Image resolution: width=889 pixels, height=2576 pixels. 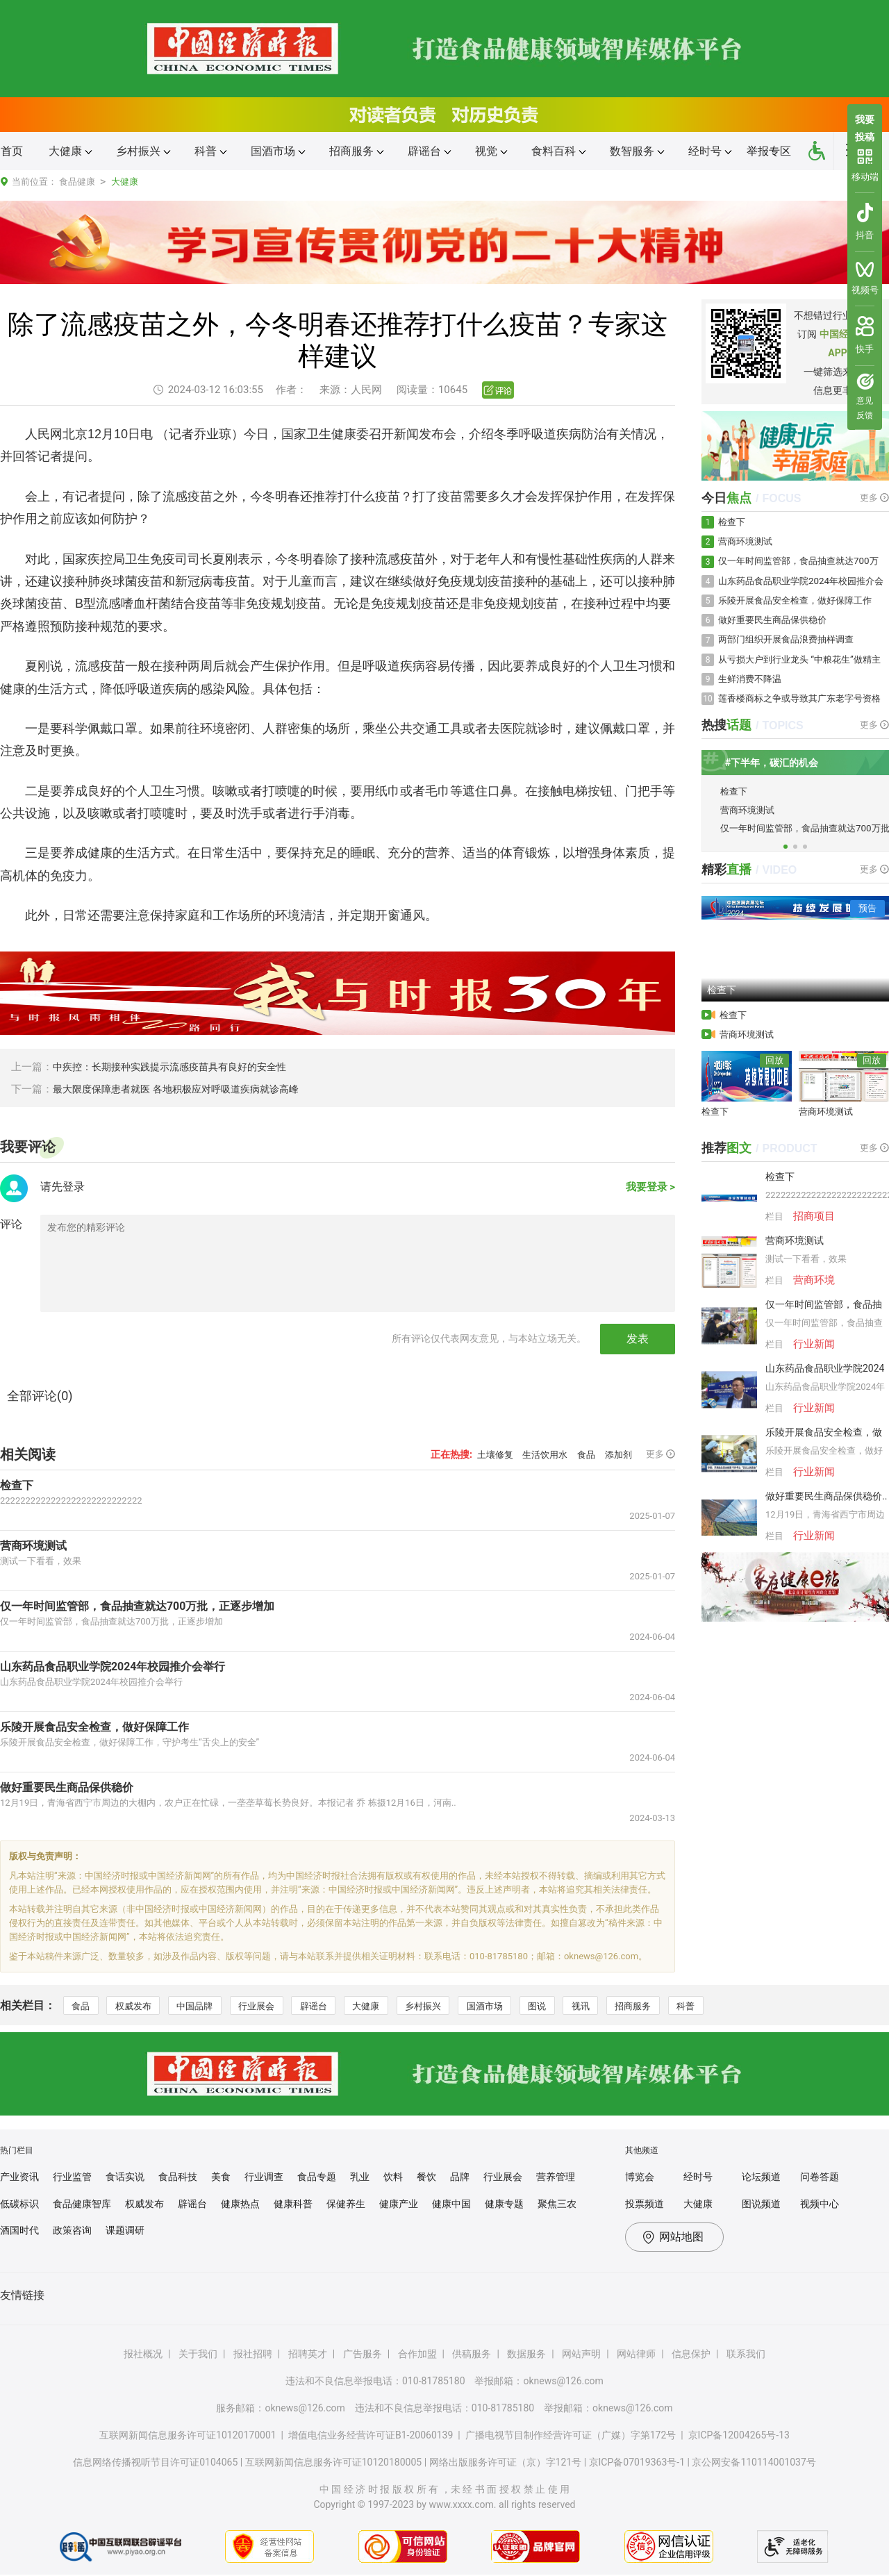 I want to click on 网站声明, so click(x=581, y=2355).